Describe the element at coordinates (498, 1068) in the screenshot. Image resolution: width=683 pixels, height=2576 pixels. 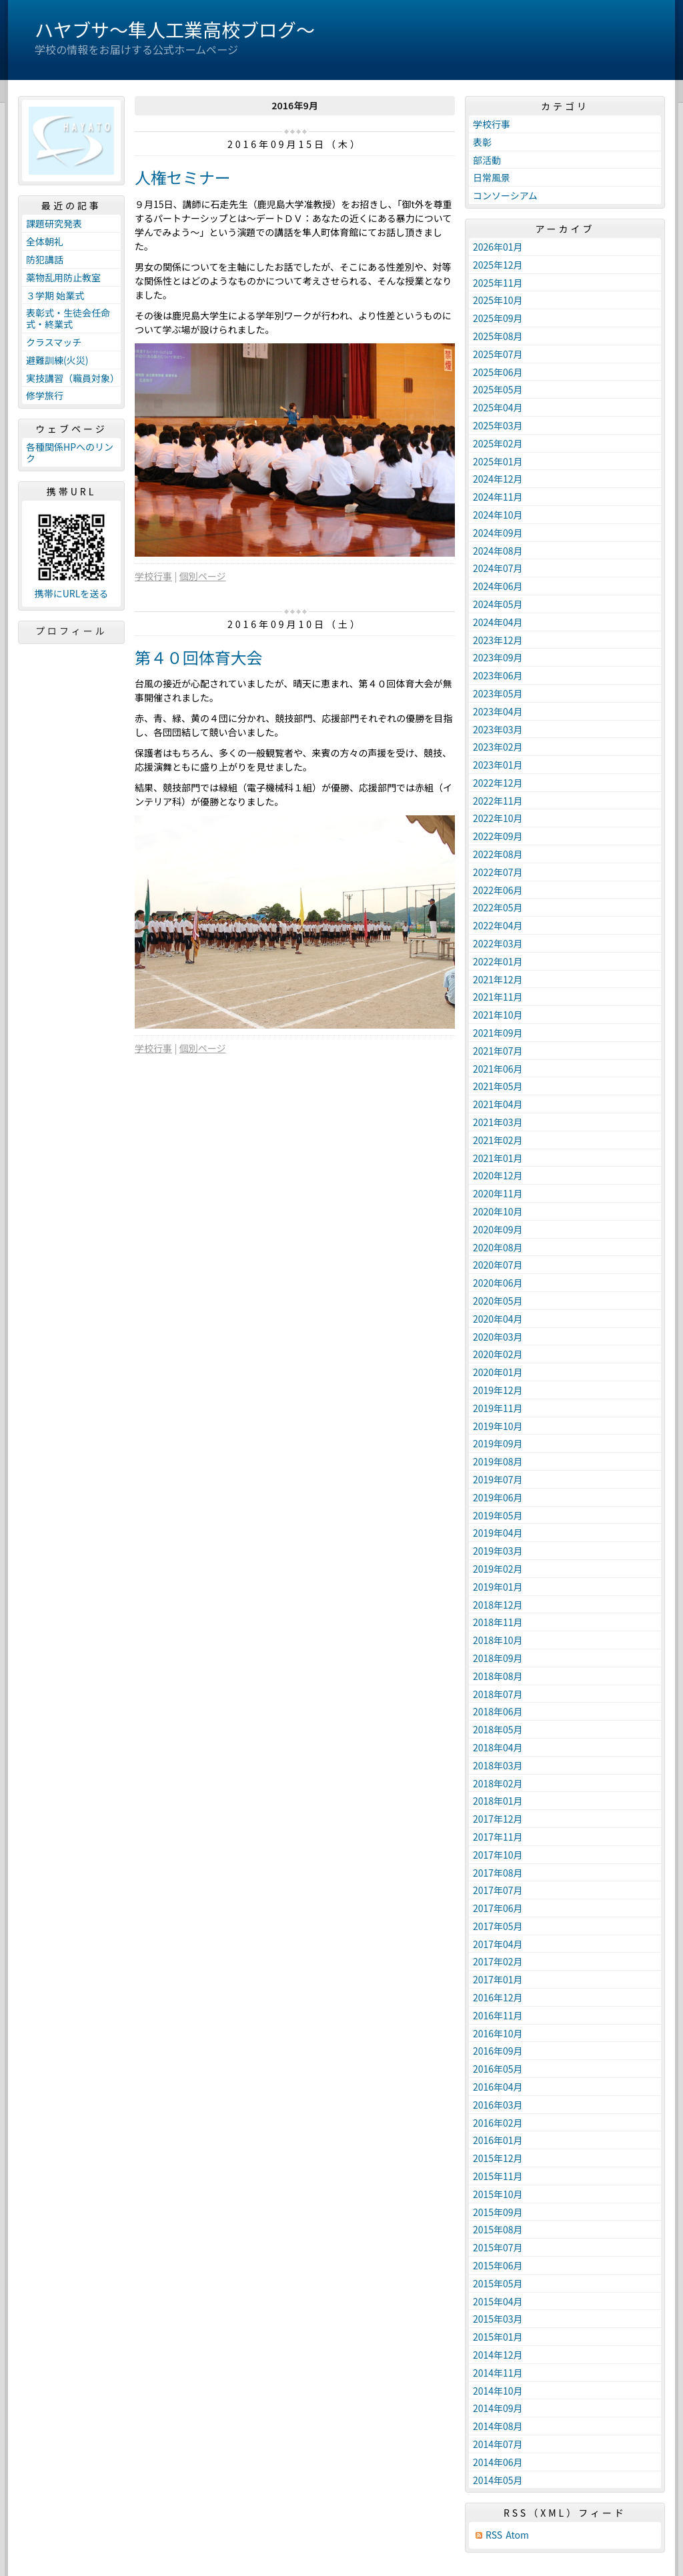
I see `2021年06月` at that location.